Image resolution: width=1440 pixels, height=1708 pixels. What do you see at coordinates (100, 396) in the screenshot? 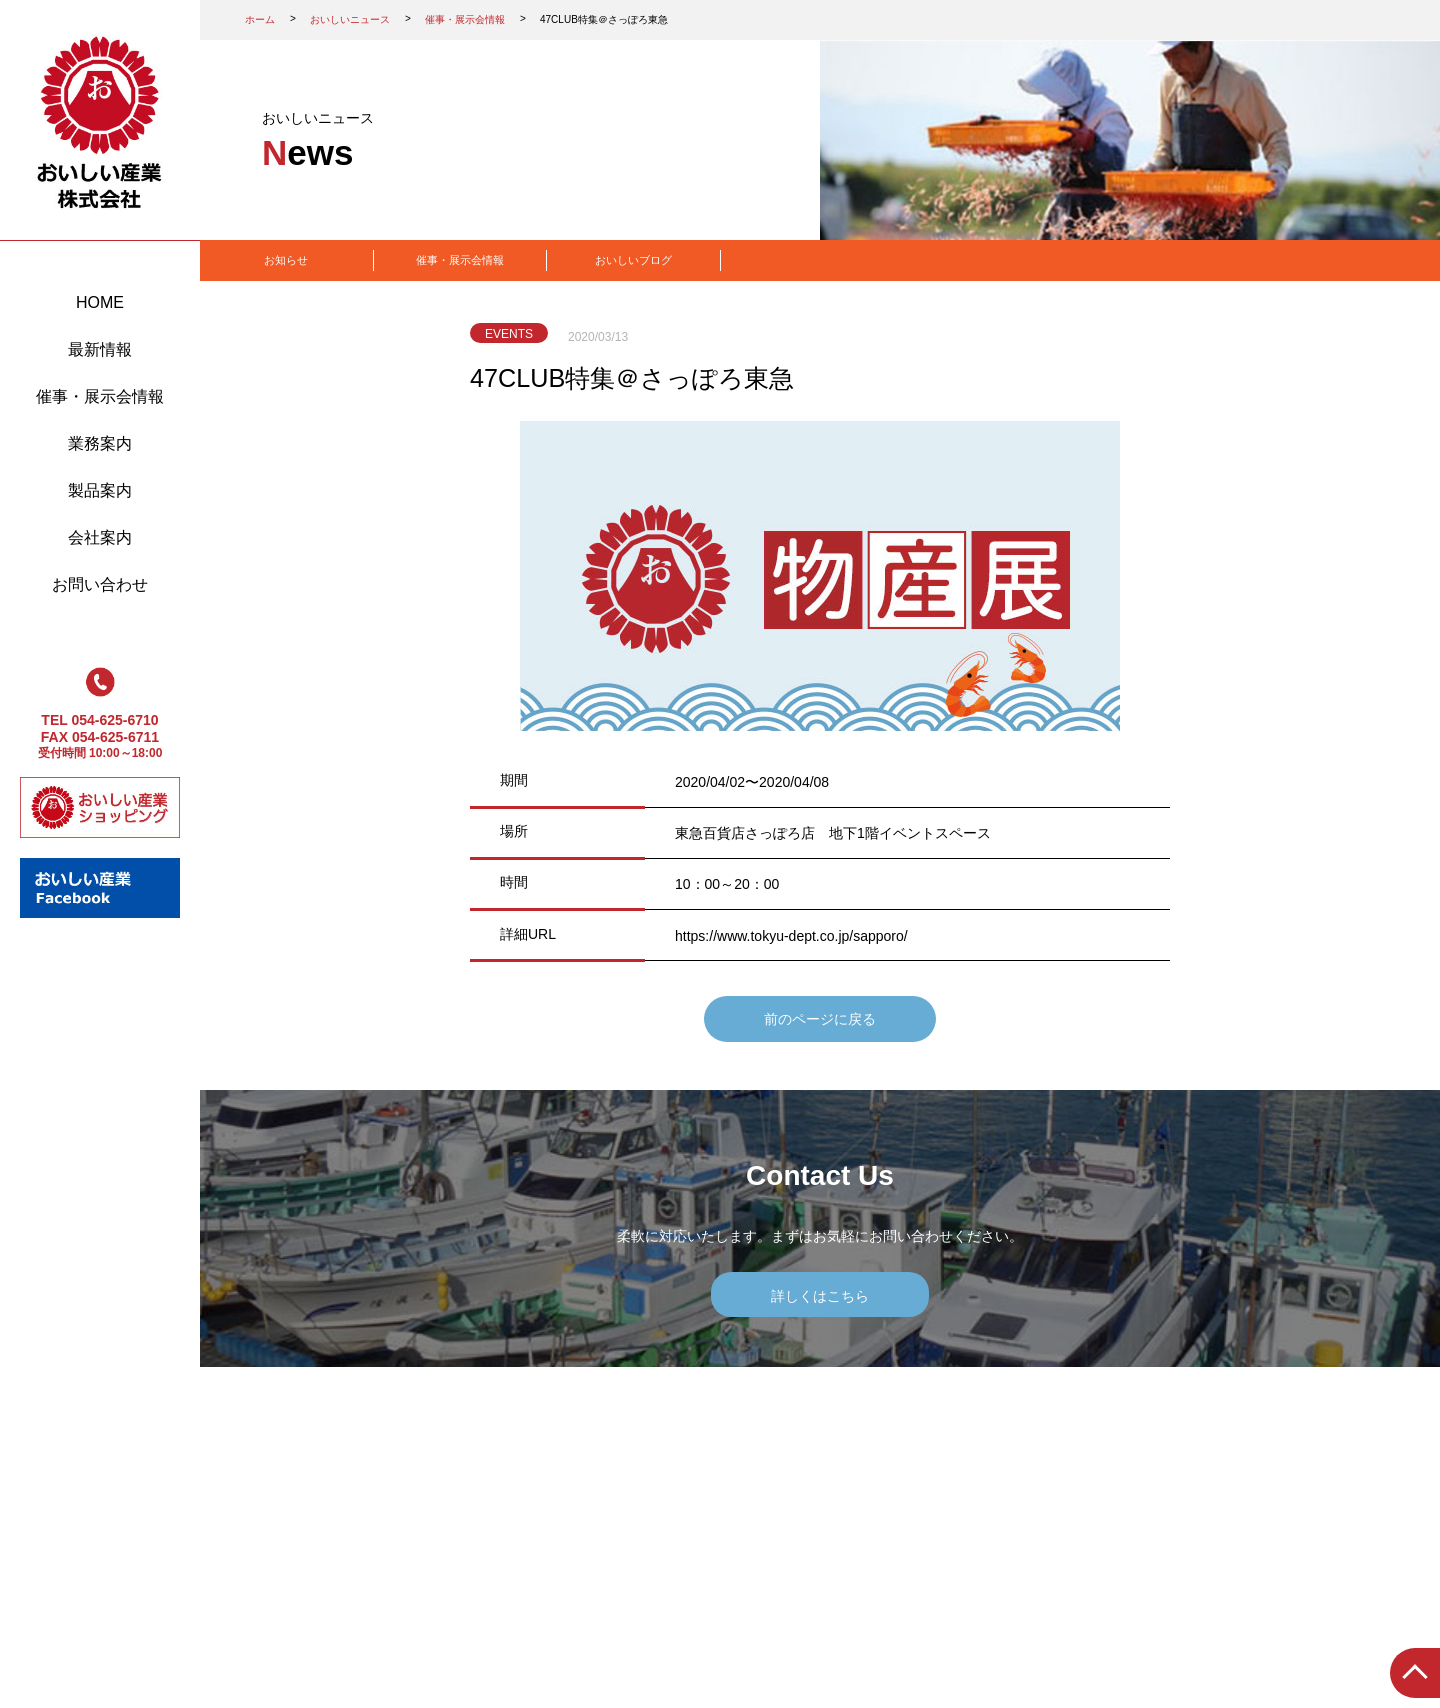
I see `催事・展示会情報` at bounding box center [100, 396].